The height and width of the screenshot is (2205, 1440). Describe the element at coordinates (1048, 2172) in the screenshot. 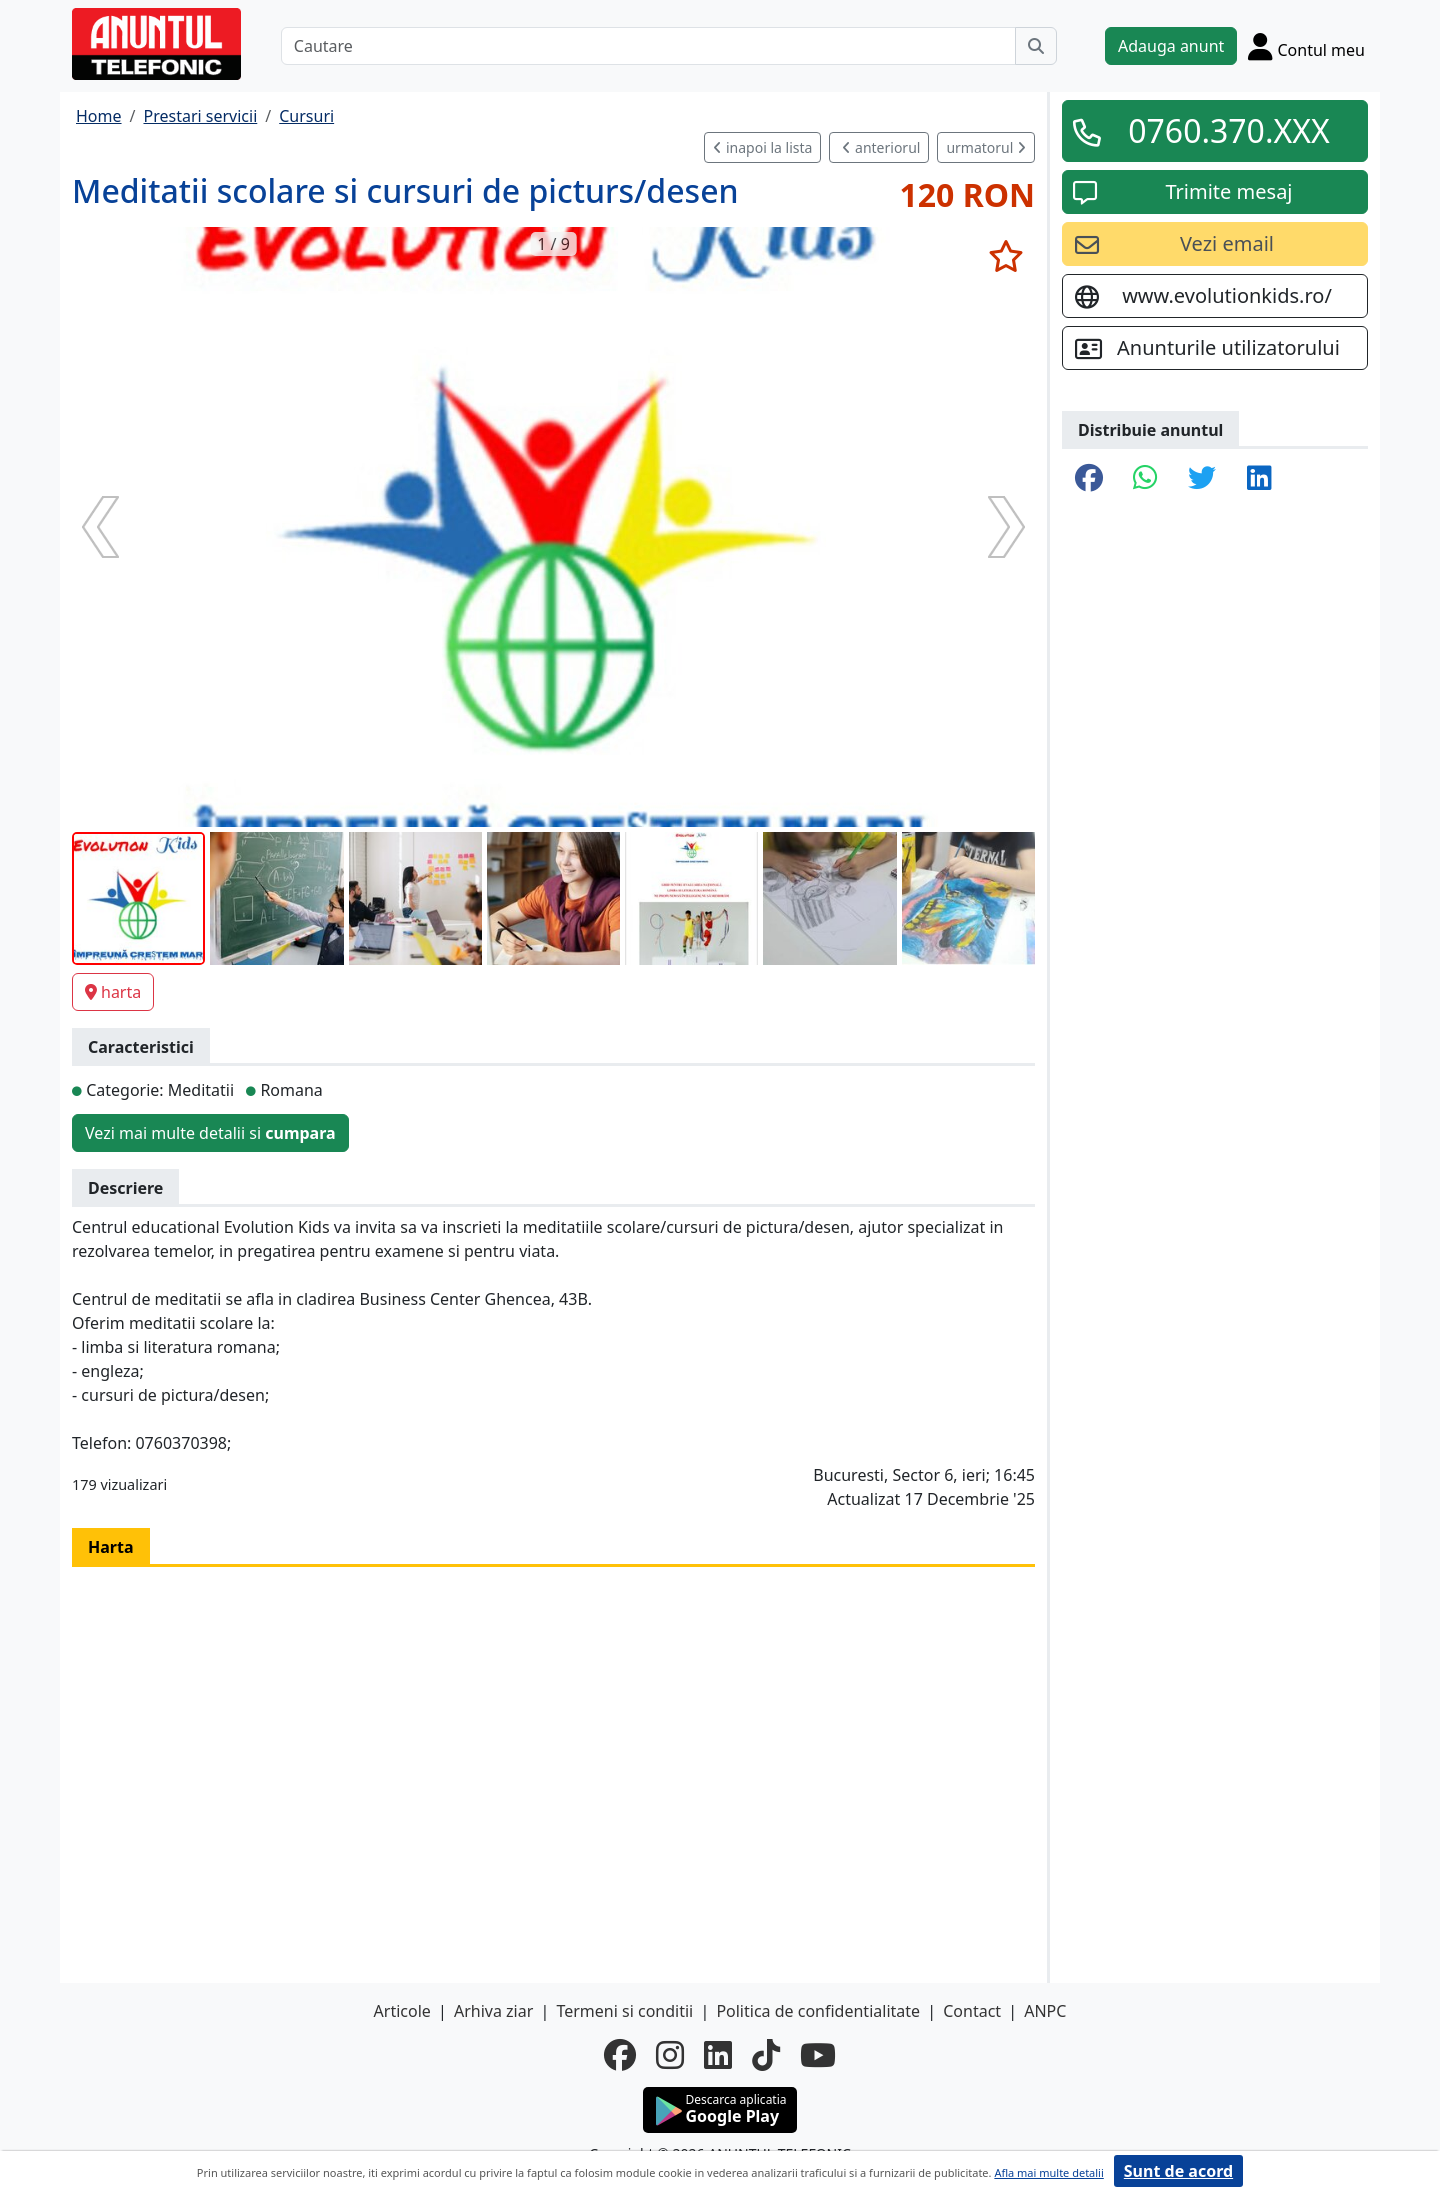

I see `Afla mai multe detalii` at that location.